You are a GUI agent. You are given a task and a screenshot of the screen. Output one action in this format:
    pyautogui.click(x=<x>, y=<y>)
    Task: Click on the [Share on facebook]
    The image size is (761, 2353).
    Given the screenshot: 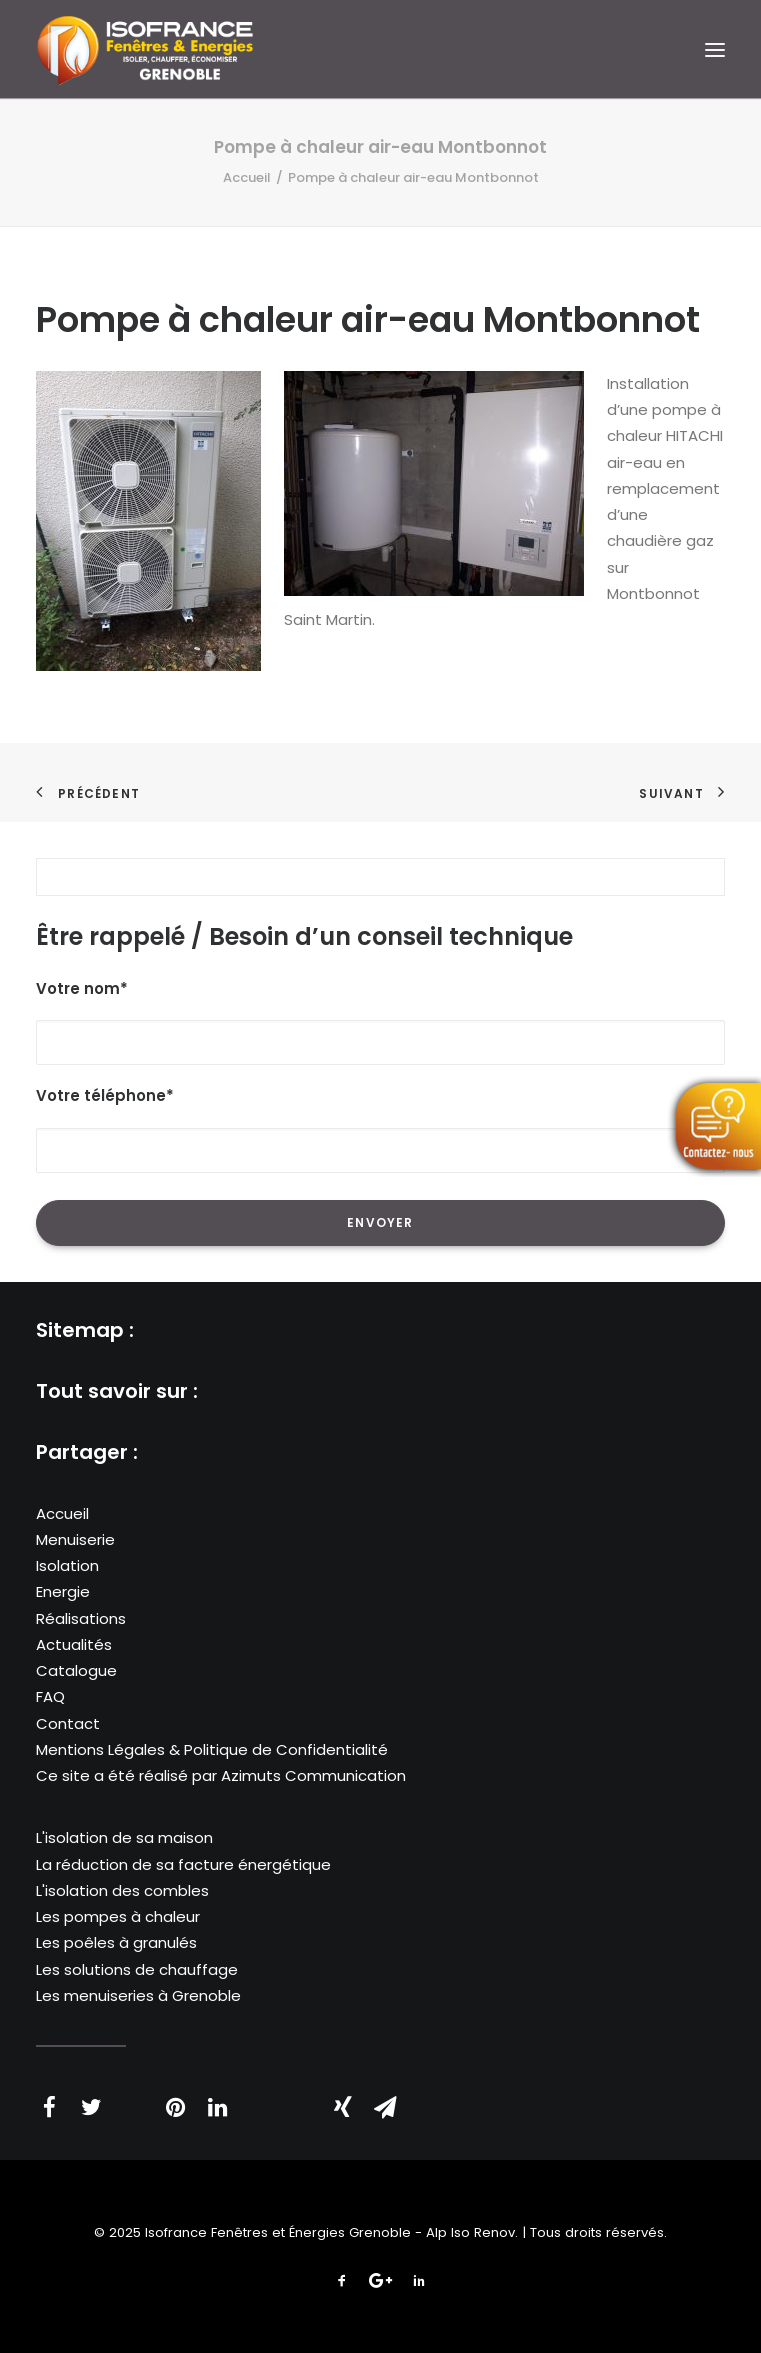 What is the action you would take?
    pyautogui.click(x=49, y=2107)
    